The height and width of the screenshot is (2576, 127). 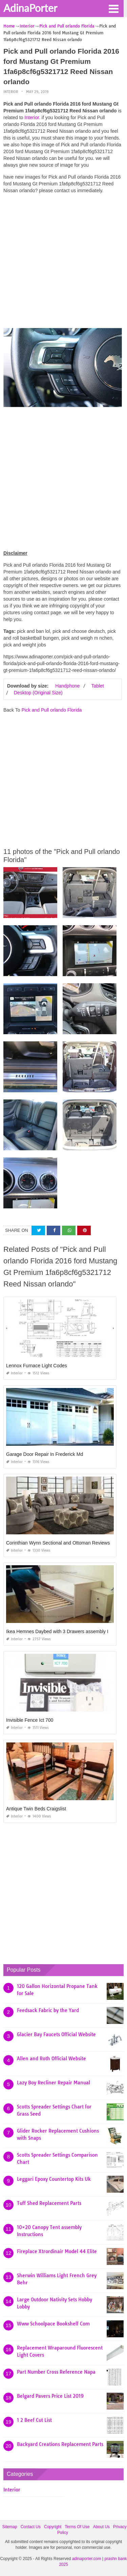 I want to click on [Advertisement], so click(x=63, y=262).